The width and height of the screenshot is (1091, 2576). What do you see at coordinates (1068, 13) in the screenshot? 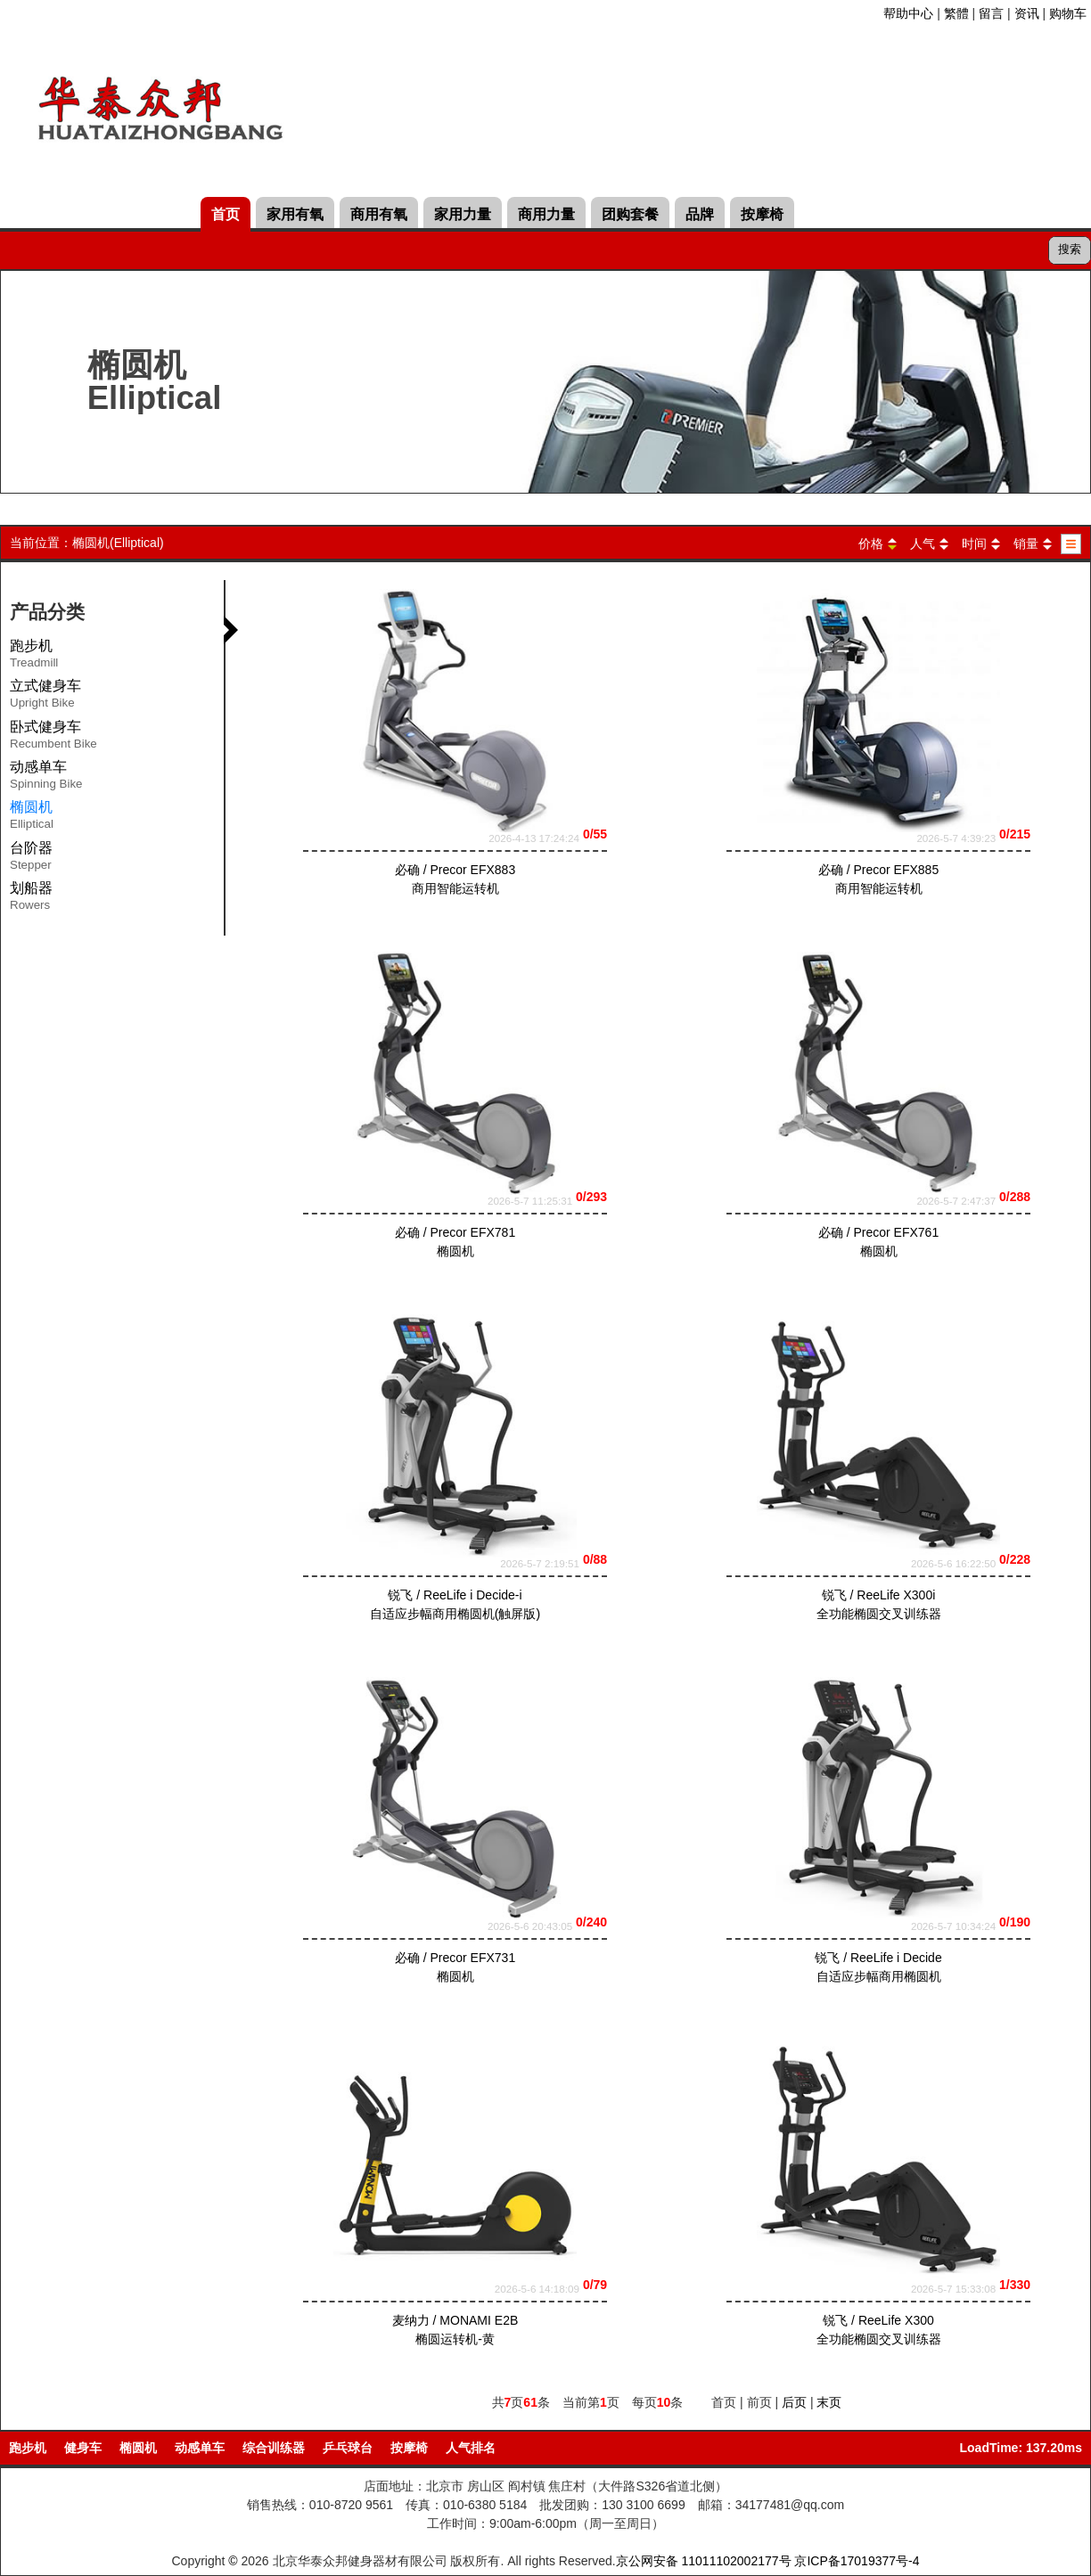
I see `购物车` at bounding box center [1068, 13].